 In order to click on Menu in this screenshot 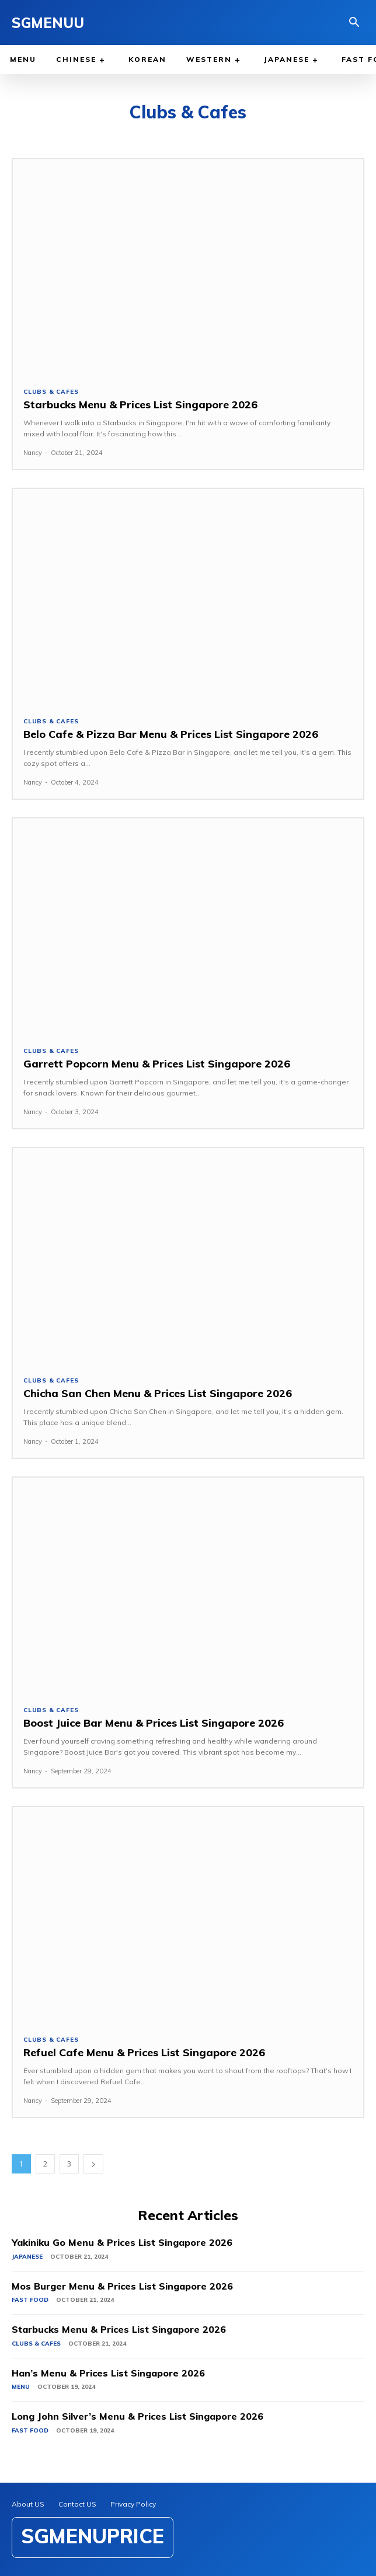, I will do `click(21, 2386)`.